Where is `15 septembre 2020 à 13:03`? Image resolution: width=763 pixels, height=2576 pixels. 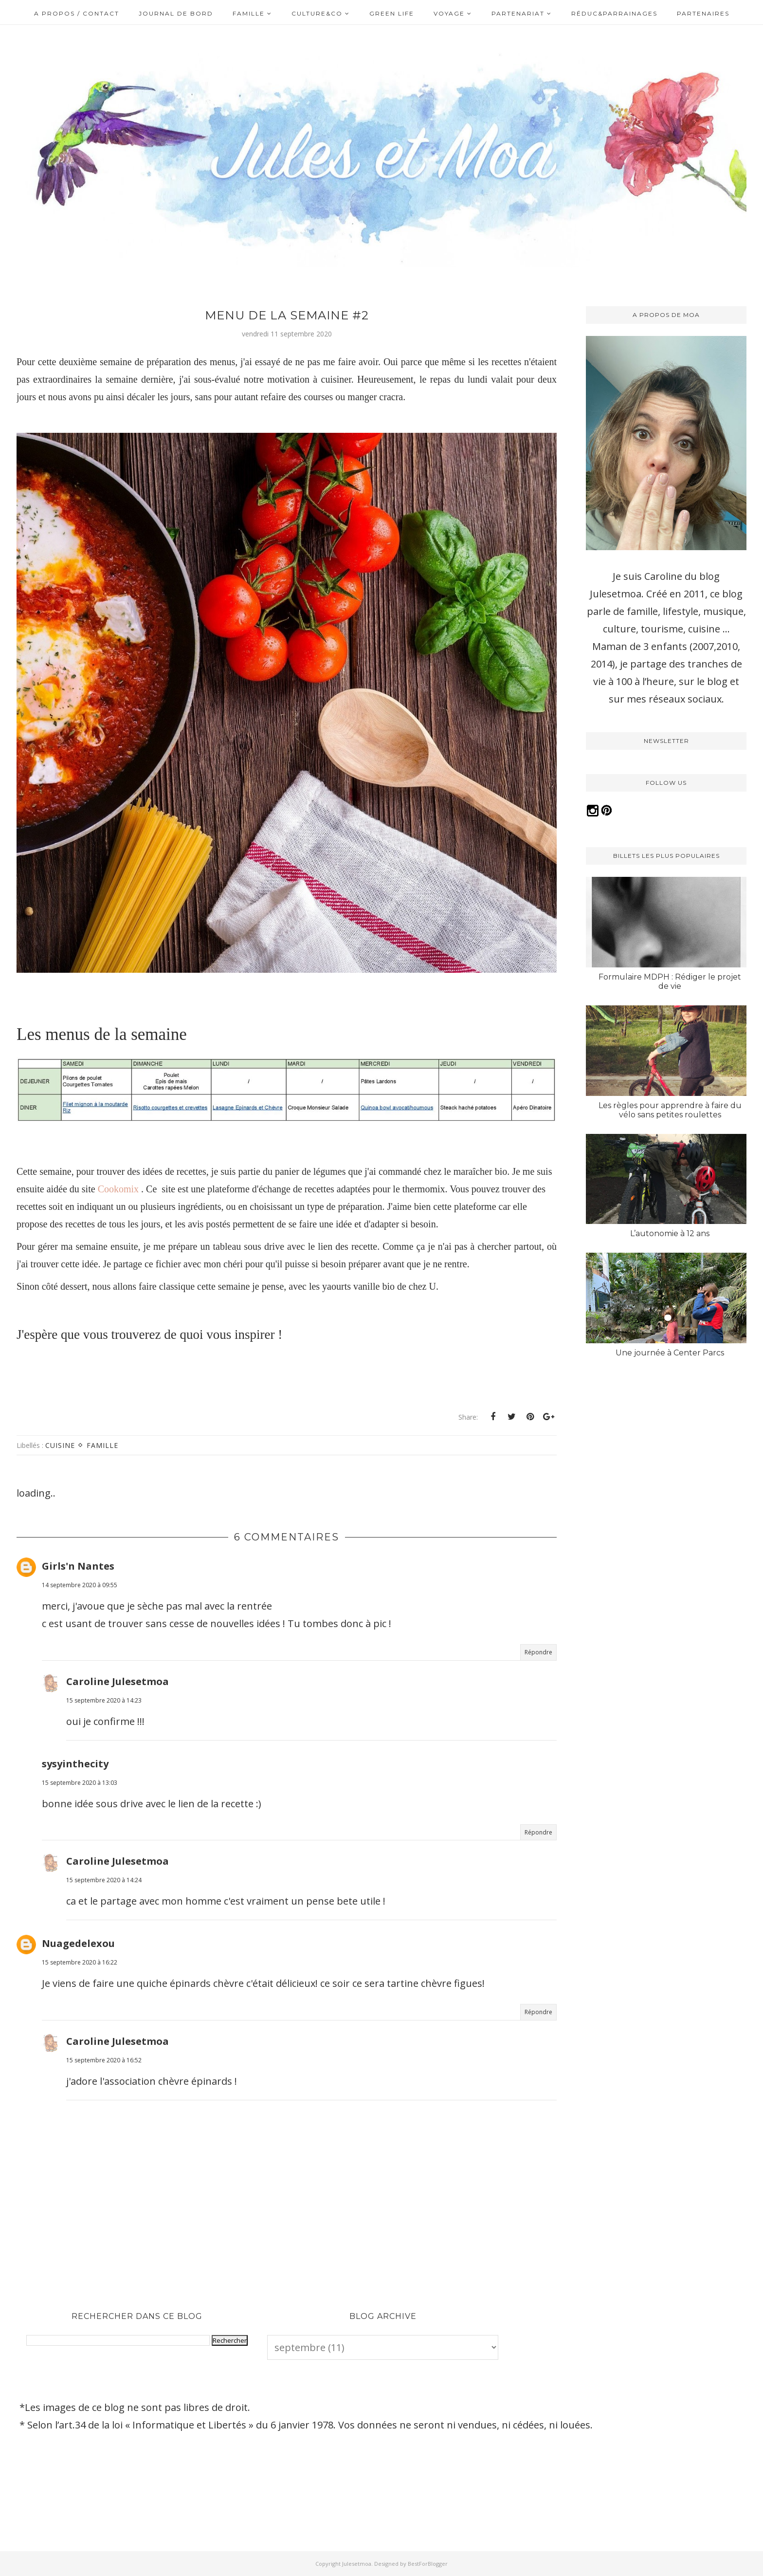 15 septembre 2020 à 13:03 is located at coordinates (79, 1783).